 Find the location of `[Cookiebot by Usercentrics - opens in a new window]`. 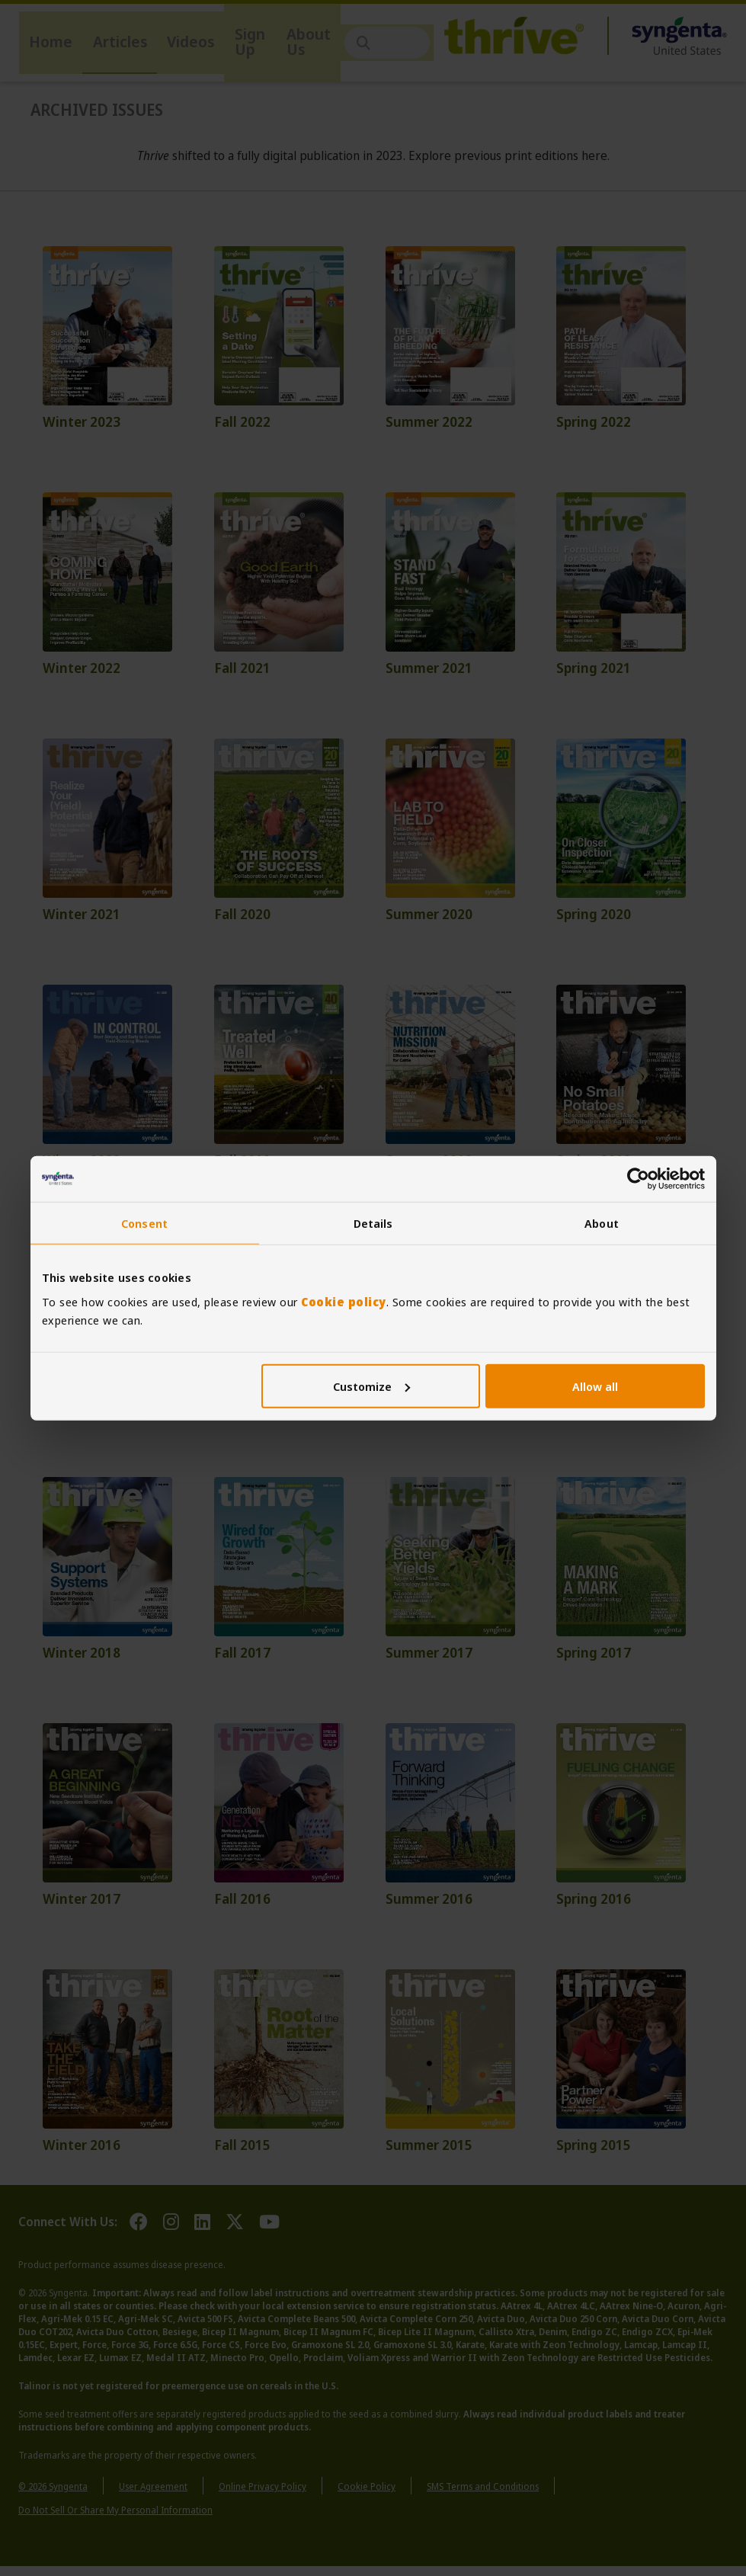

[Cookiebot by Usercentrics - opens in a new window] is located at coordinates (638, 1179).